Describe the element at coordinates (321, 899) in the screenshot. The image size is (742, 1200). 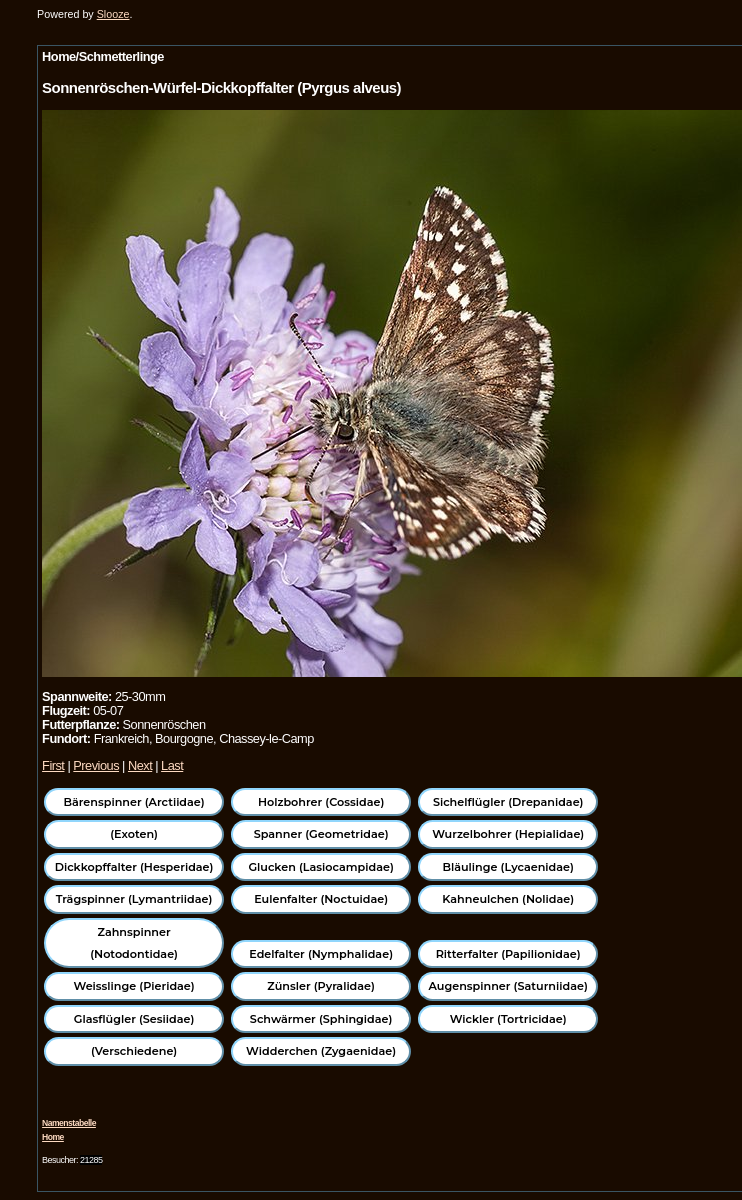
I see `Eulenfalter (Noctuidae)` at that location.